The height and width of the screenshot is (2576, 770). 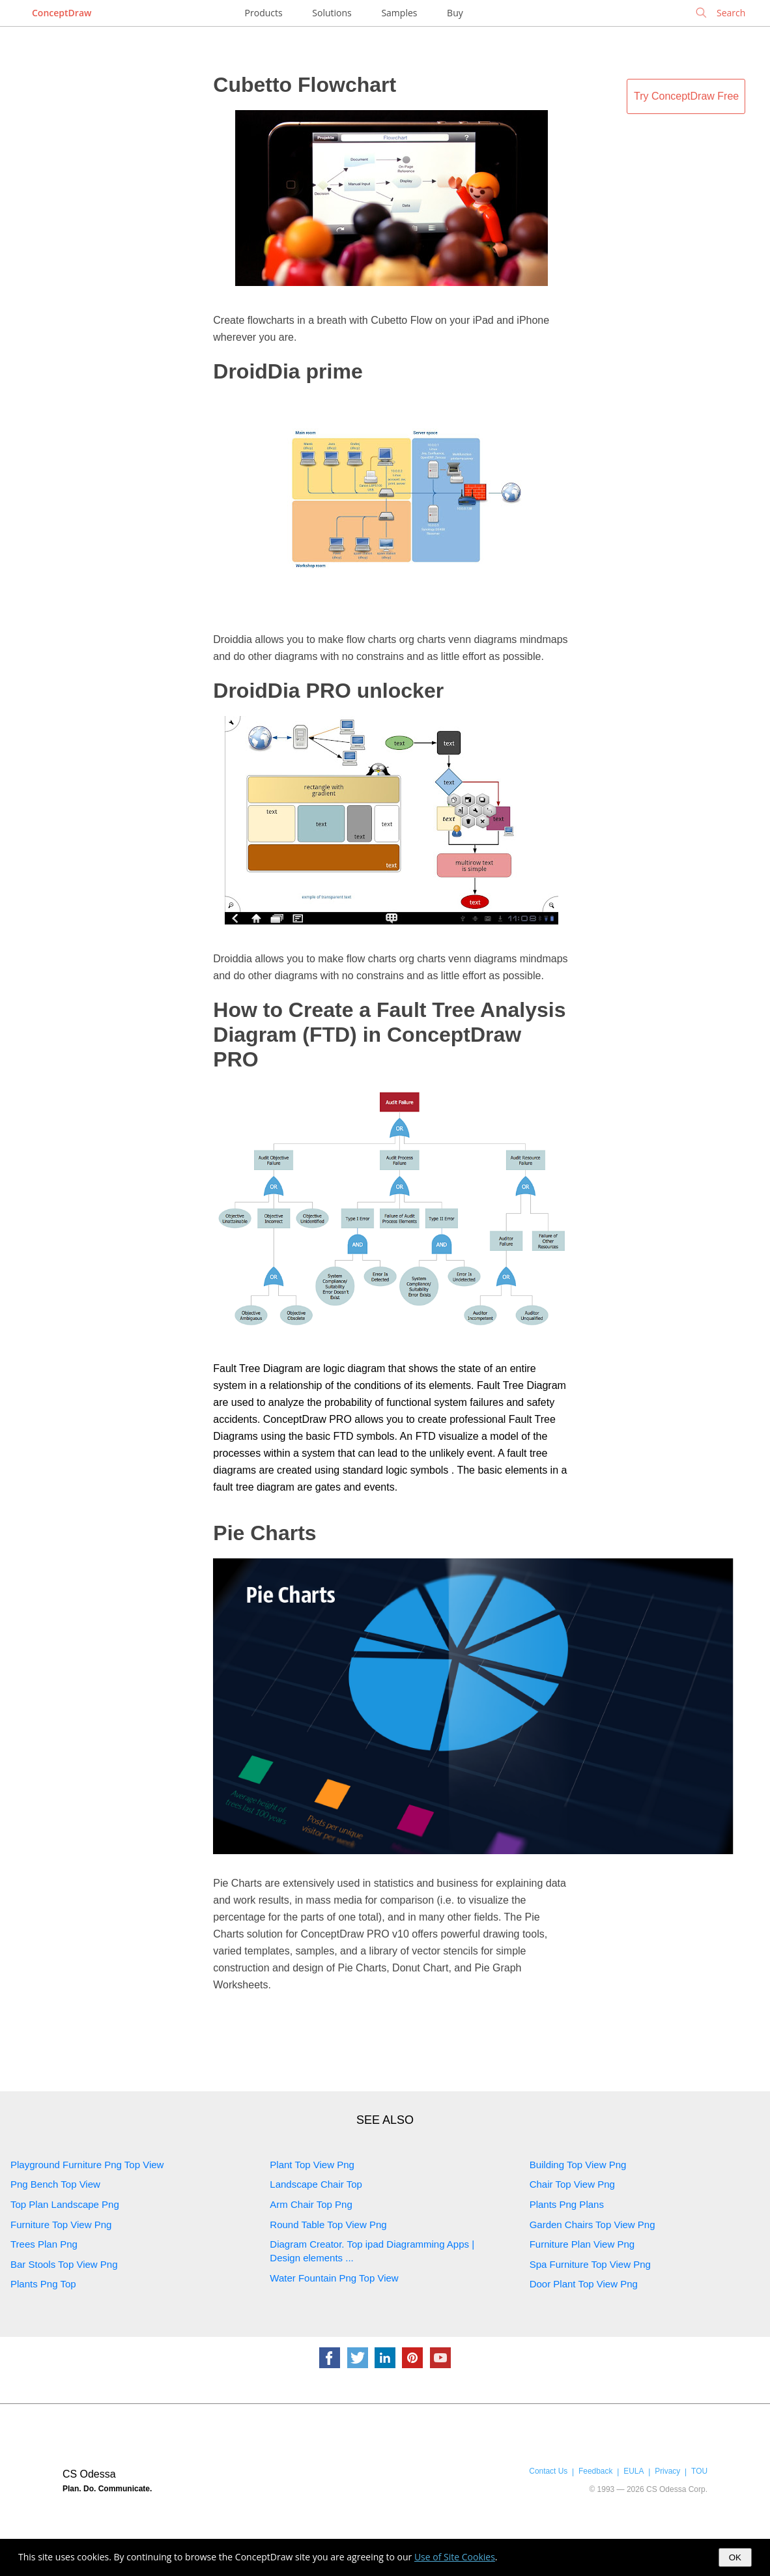 What do you see at coordinates (64, 2264) in the screenshot?
I see `Bar Stools Top View Png` at bounding box center [64, 2264].